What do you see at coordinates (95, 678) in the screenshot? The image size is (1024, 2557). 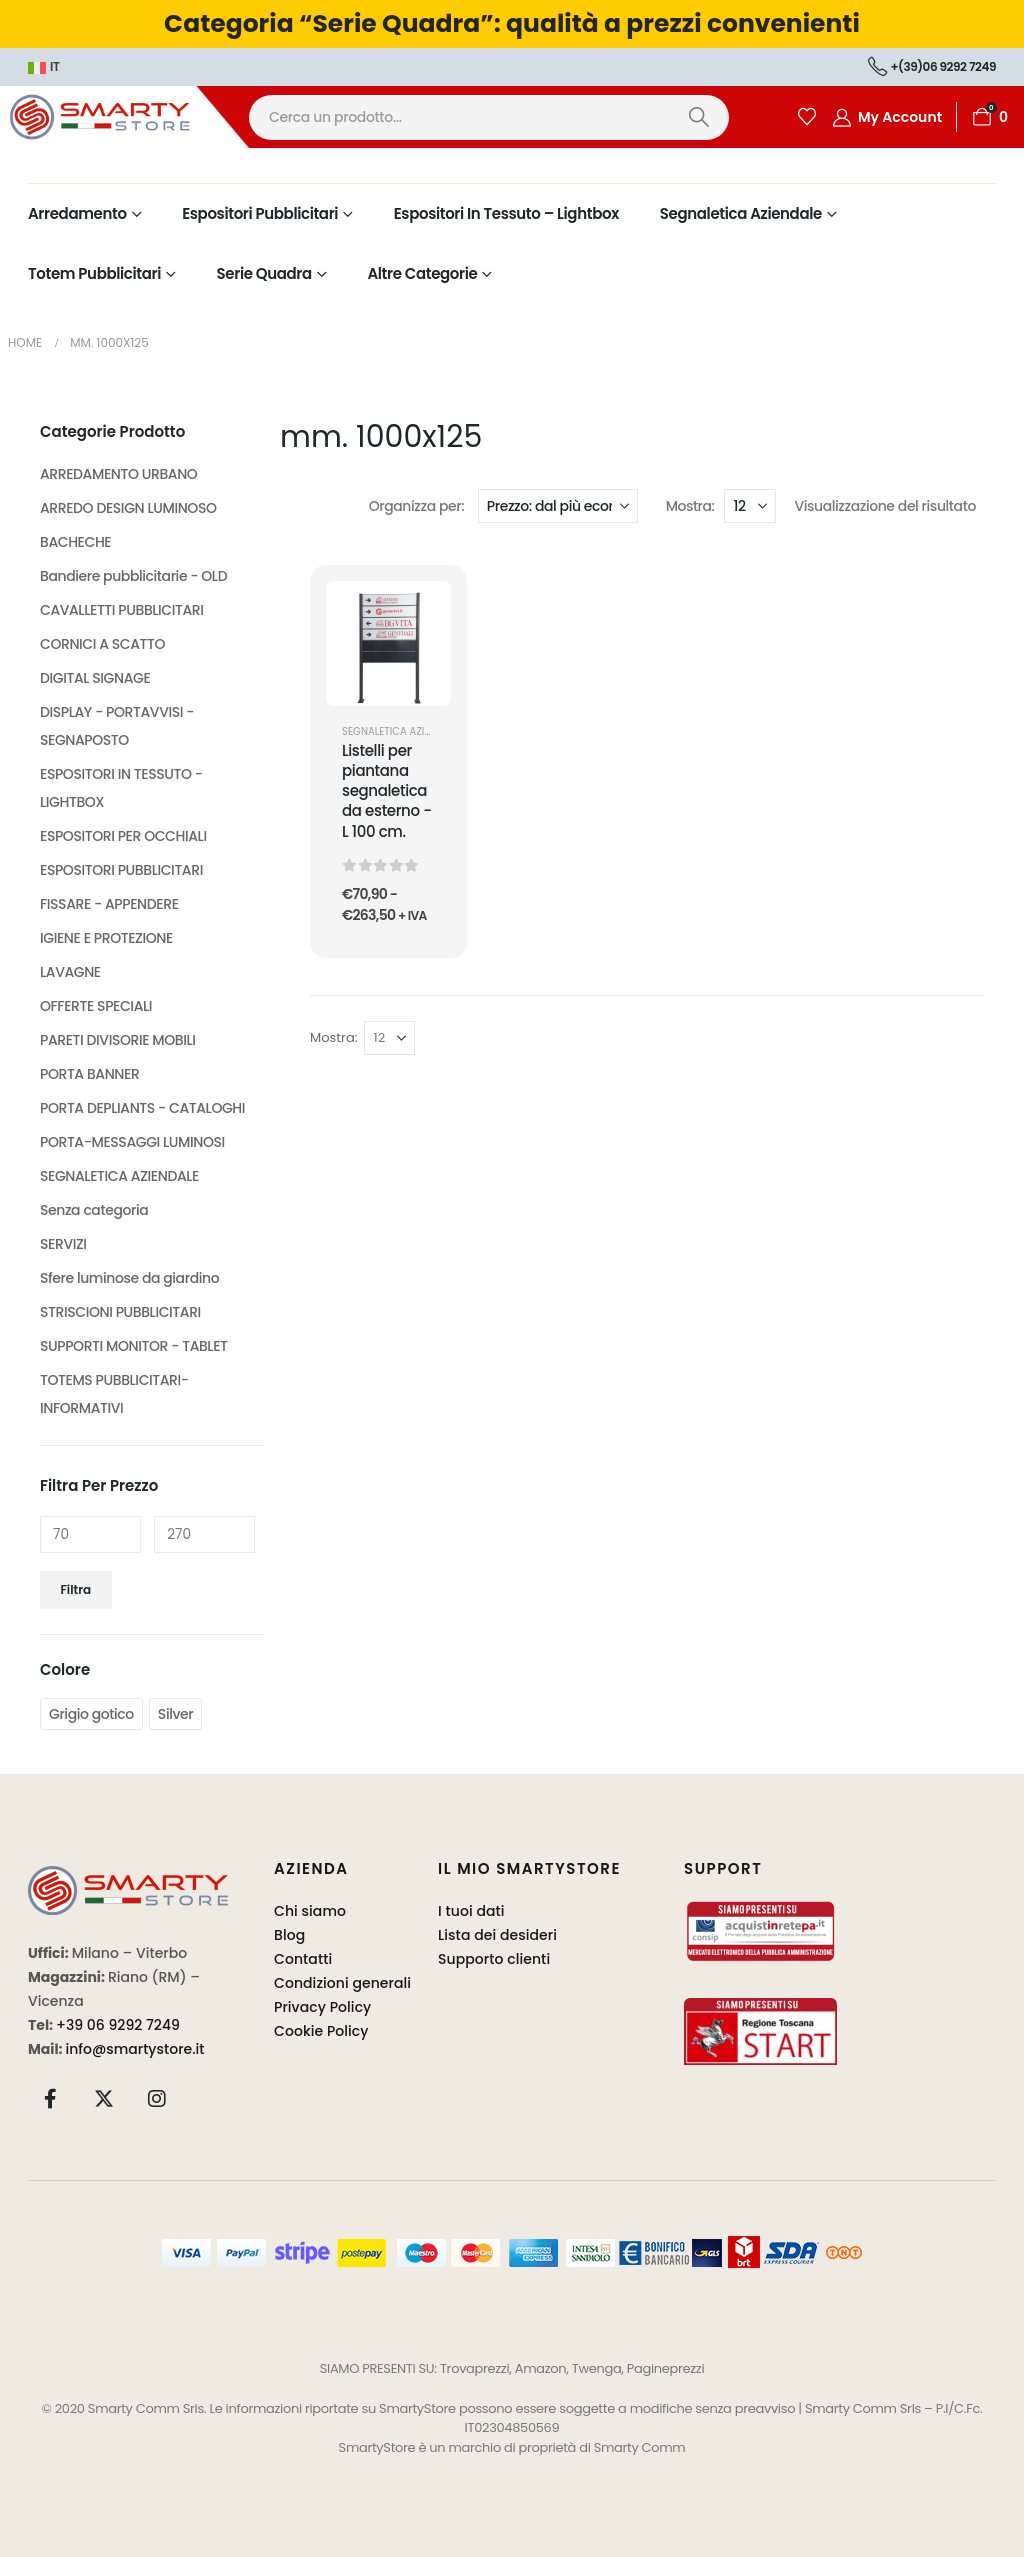 I see `DIGITAL SIGNAGE` at bounding box center [95, 678].